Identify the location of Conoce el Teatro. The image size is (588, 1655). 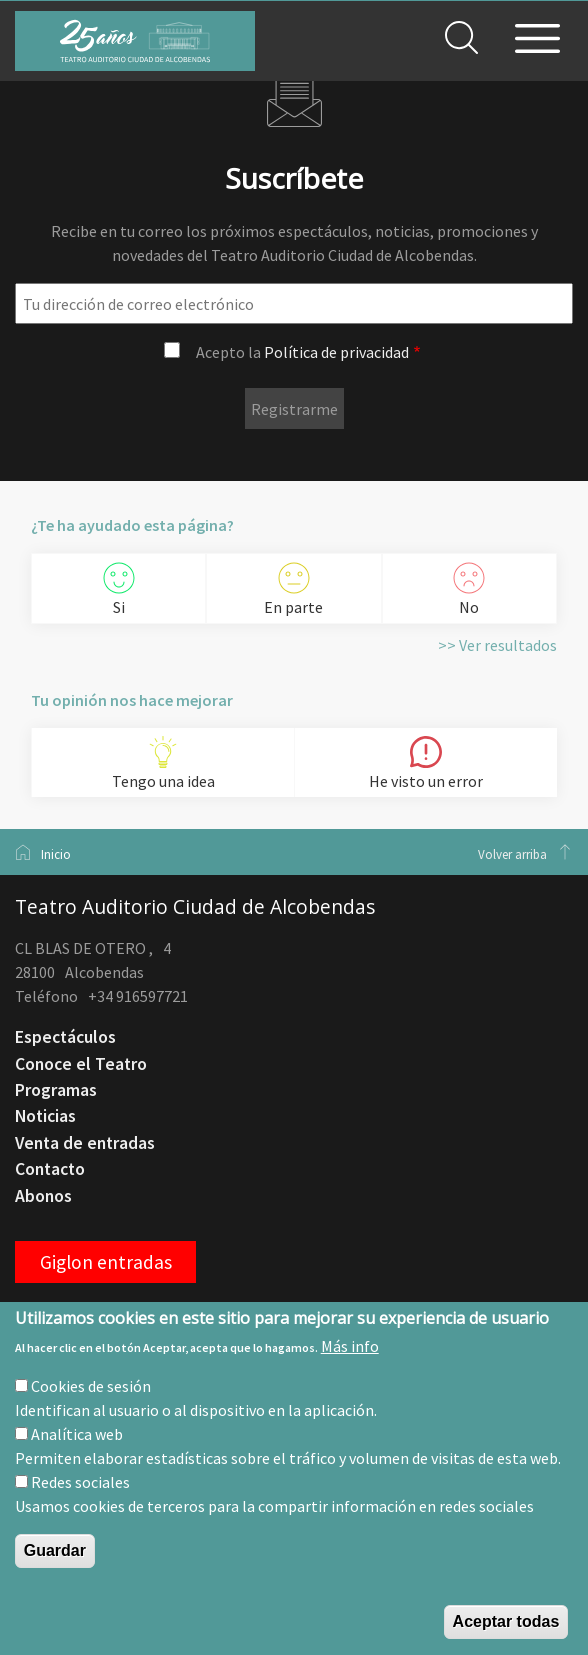
(81, 1064).